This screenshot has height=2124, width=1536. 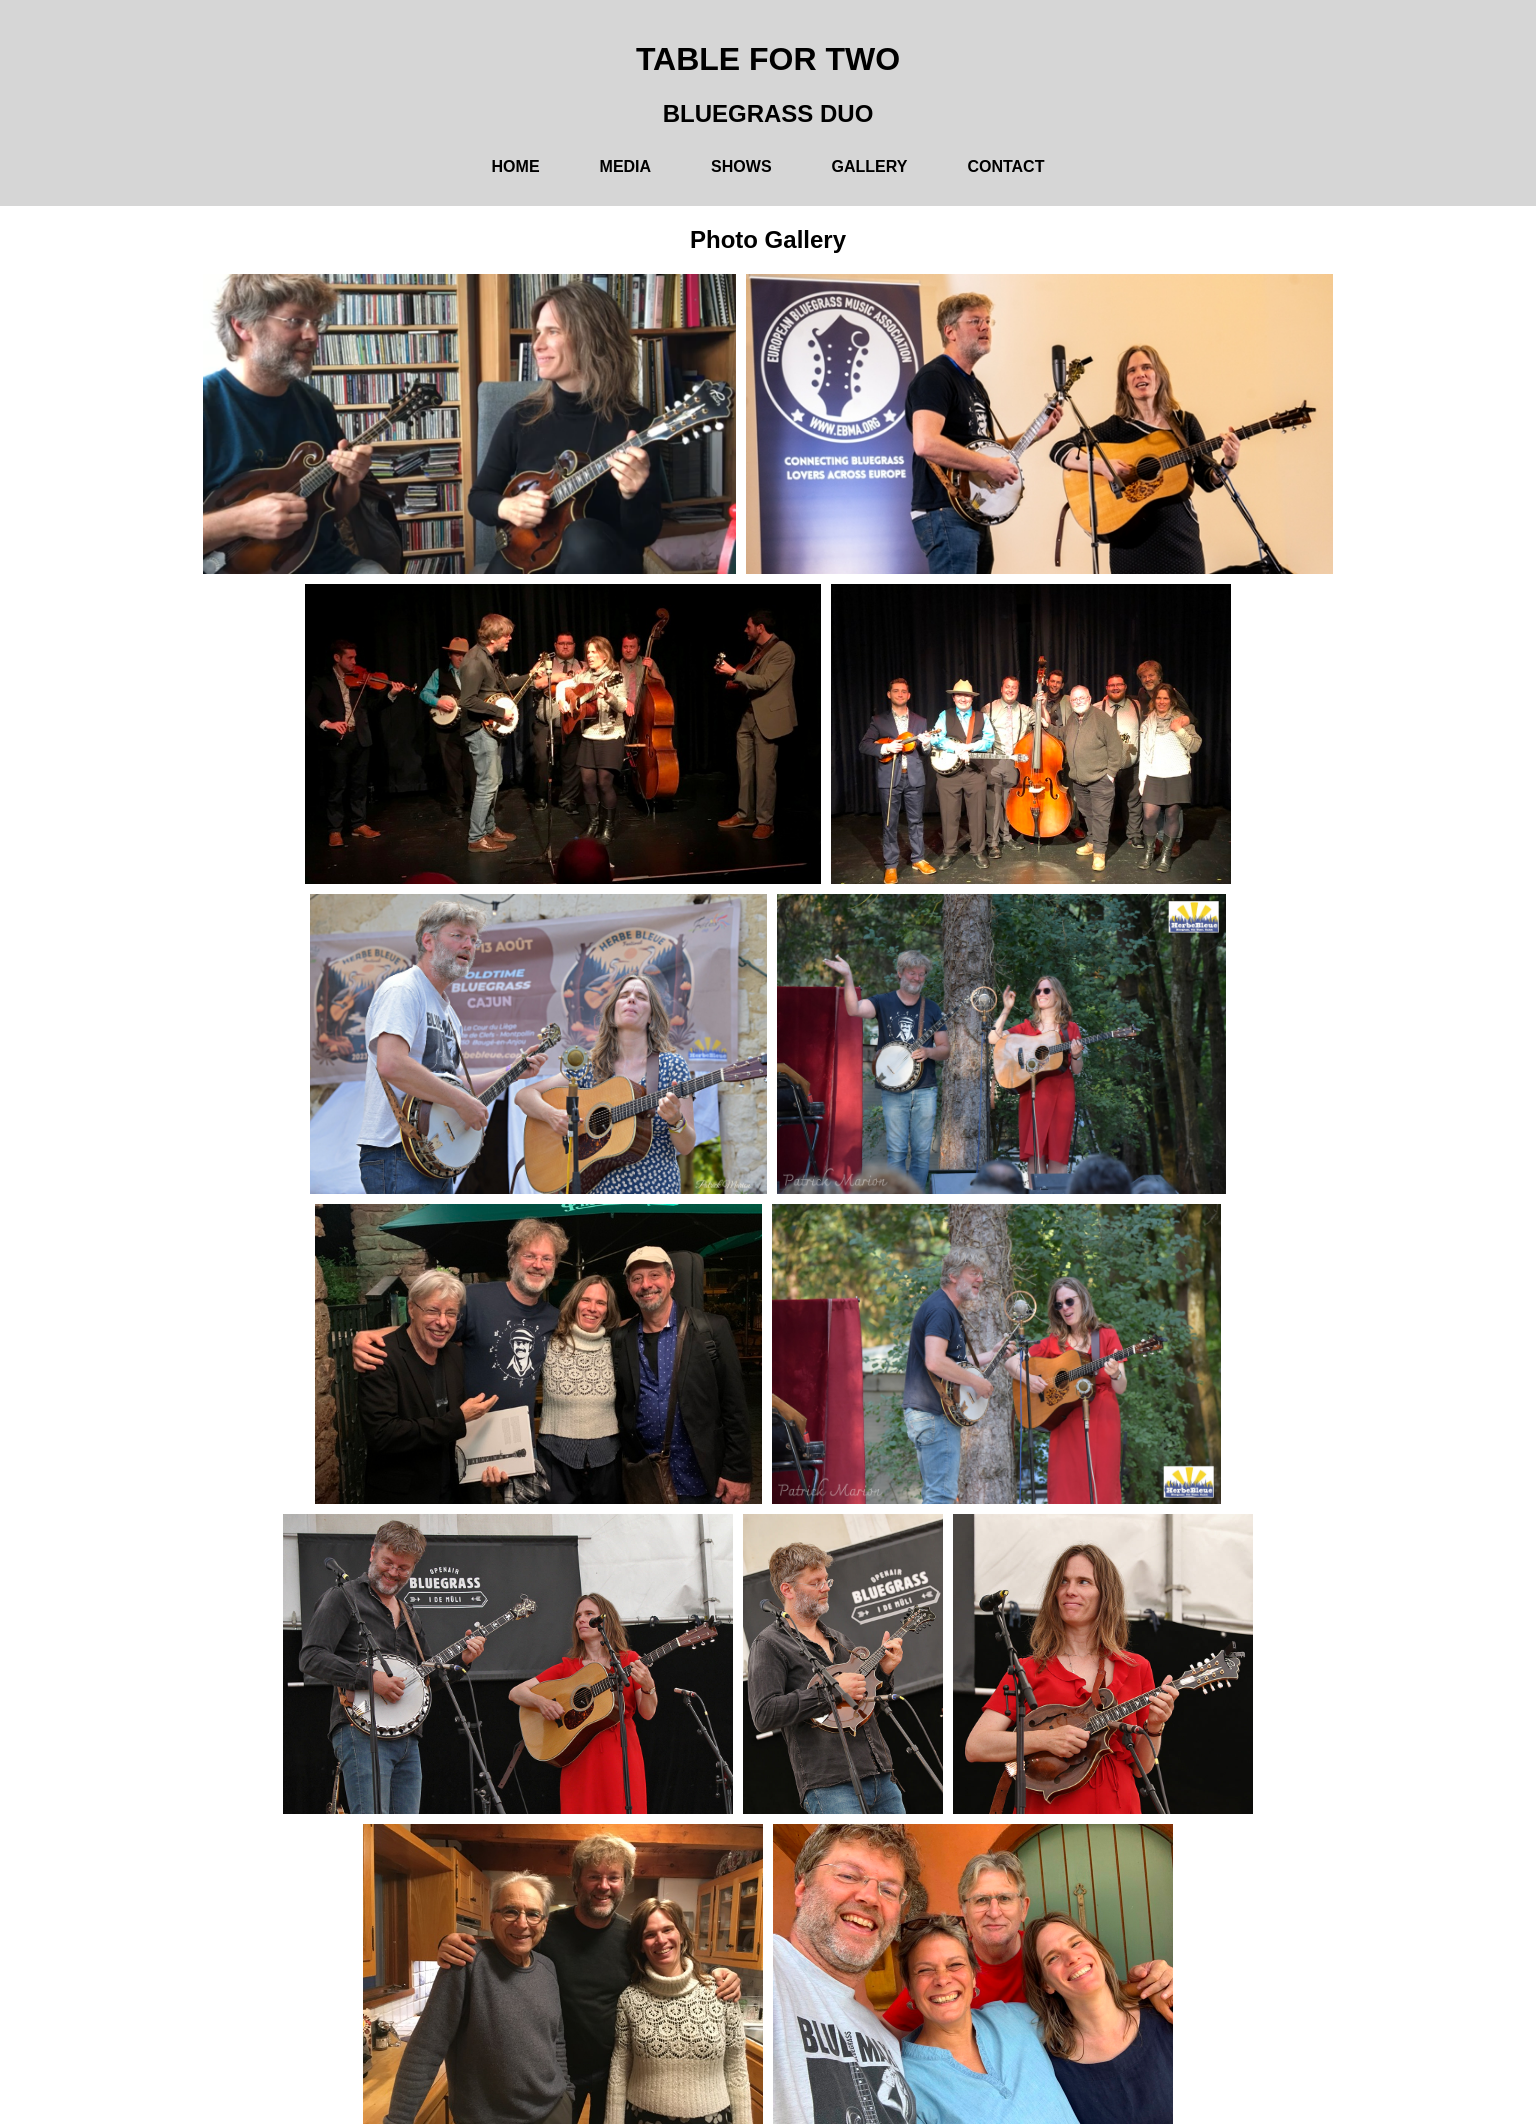 What do you see at coordinates (1005, 166) in the screenshot?
I see `Contact` at bounding box center [1005, 166].